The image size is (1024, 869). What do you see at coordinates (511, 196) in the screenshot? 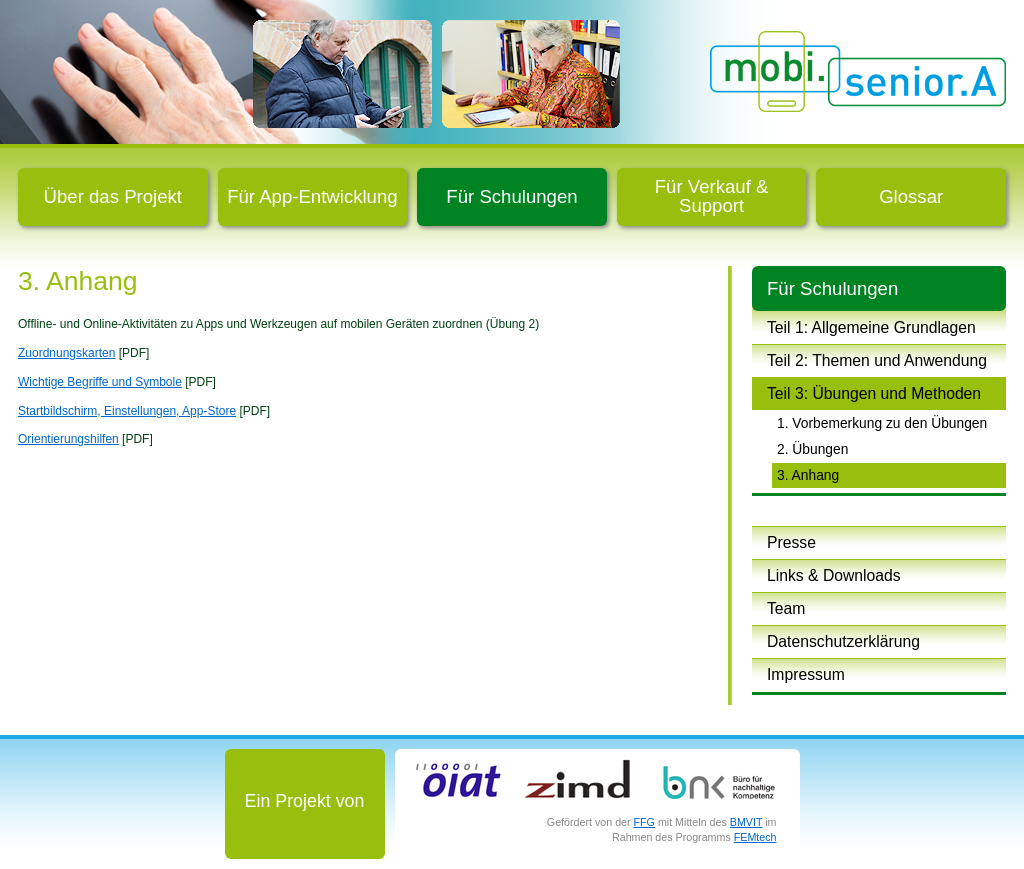
I see `Für Schulungen` at bounding box center [511, 196].